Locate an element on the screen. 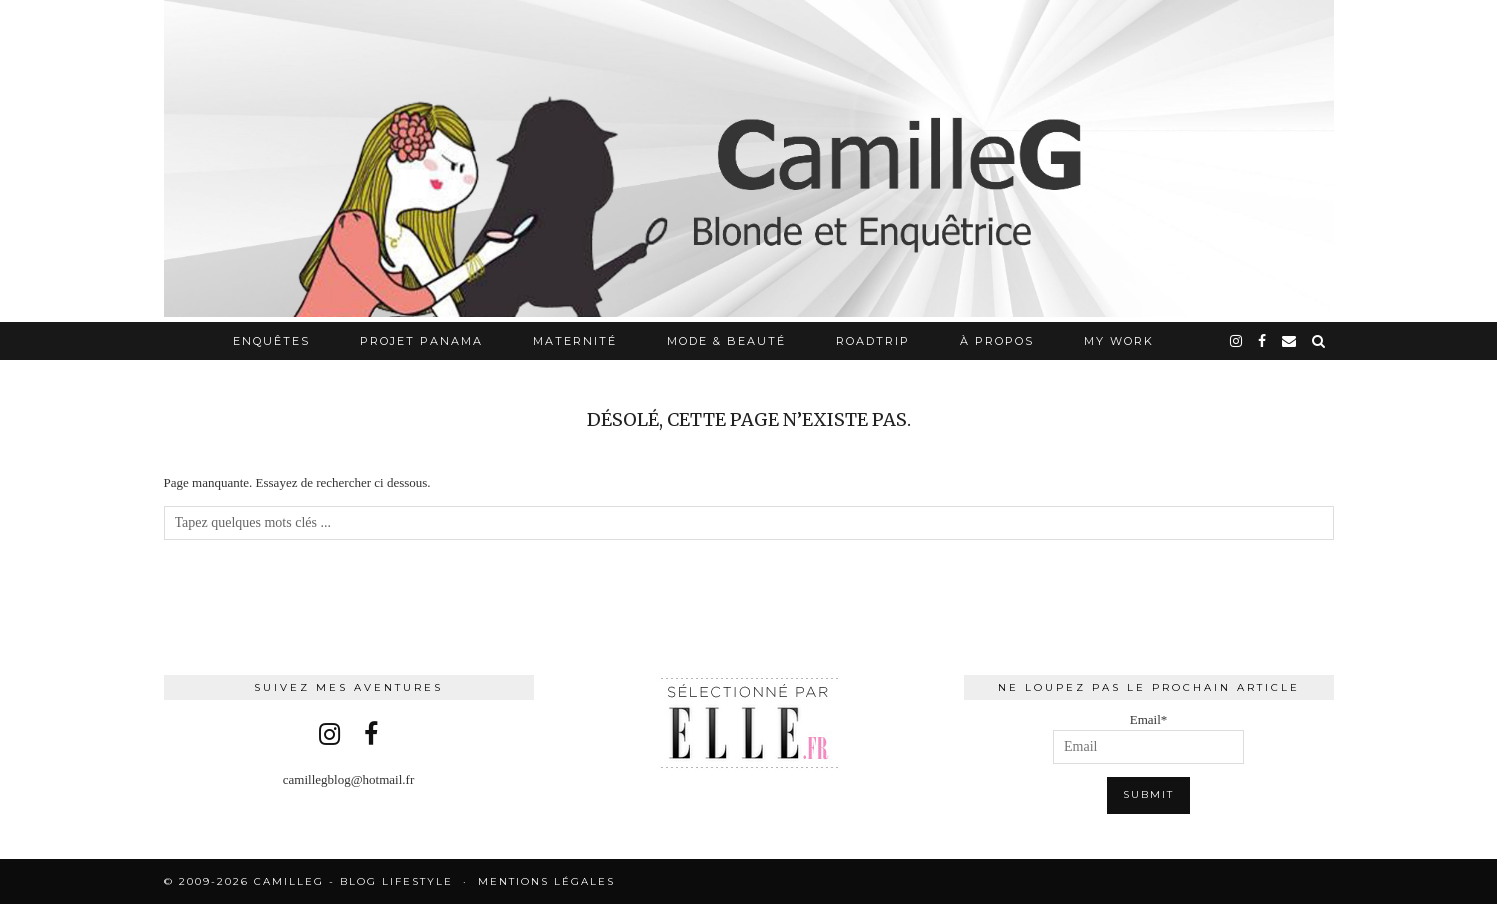 Image resolution: width=1497 pixels, height=904 pixels. À propos is located at coordinates (997, 341).